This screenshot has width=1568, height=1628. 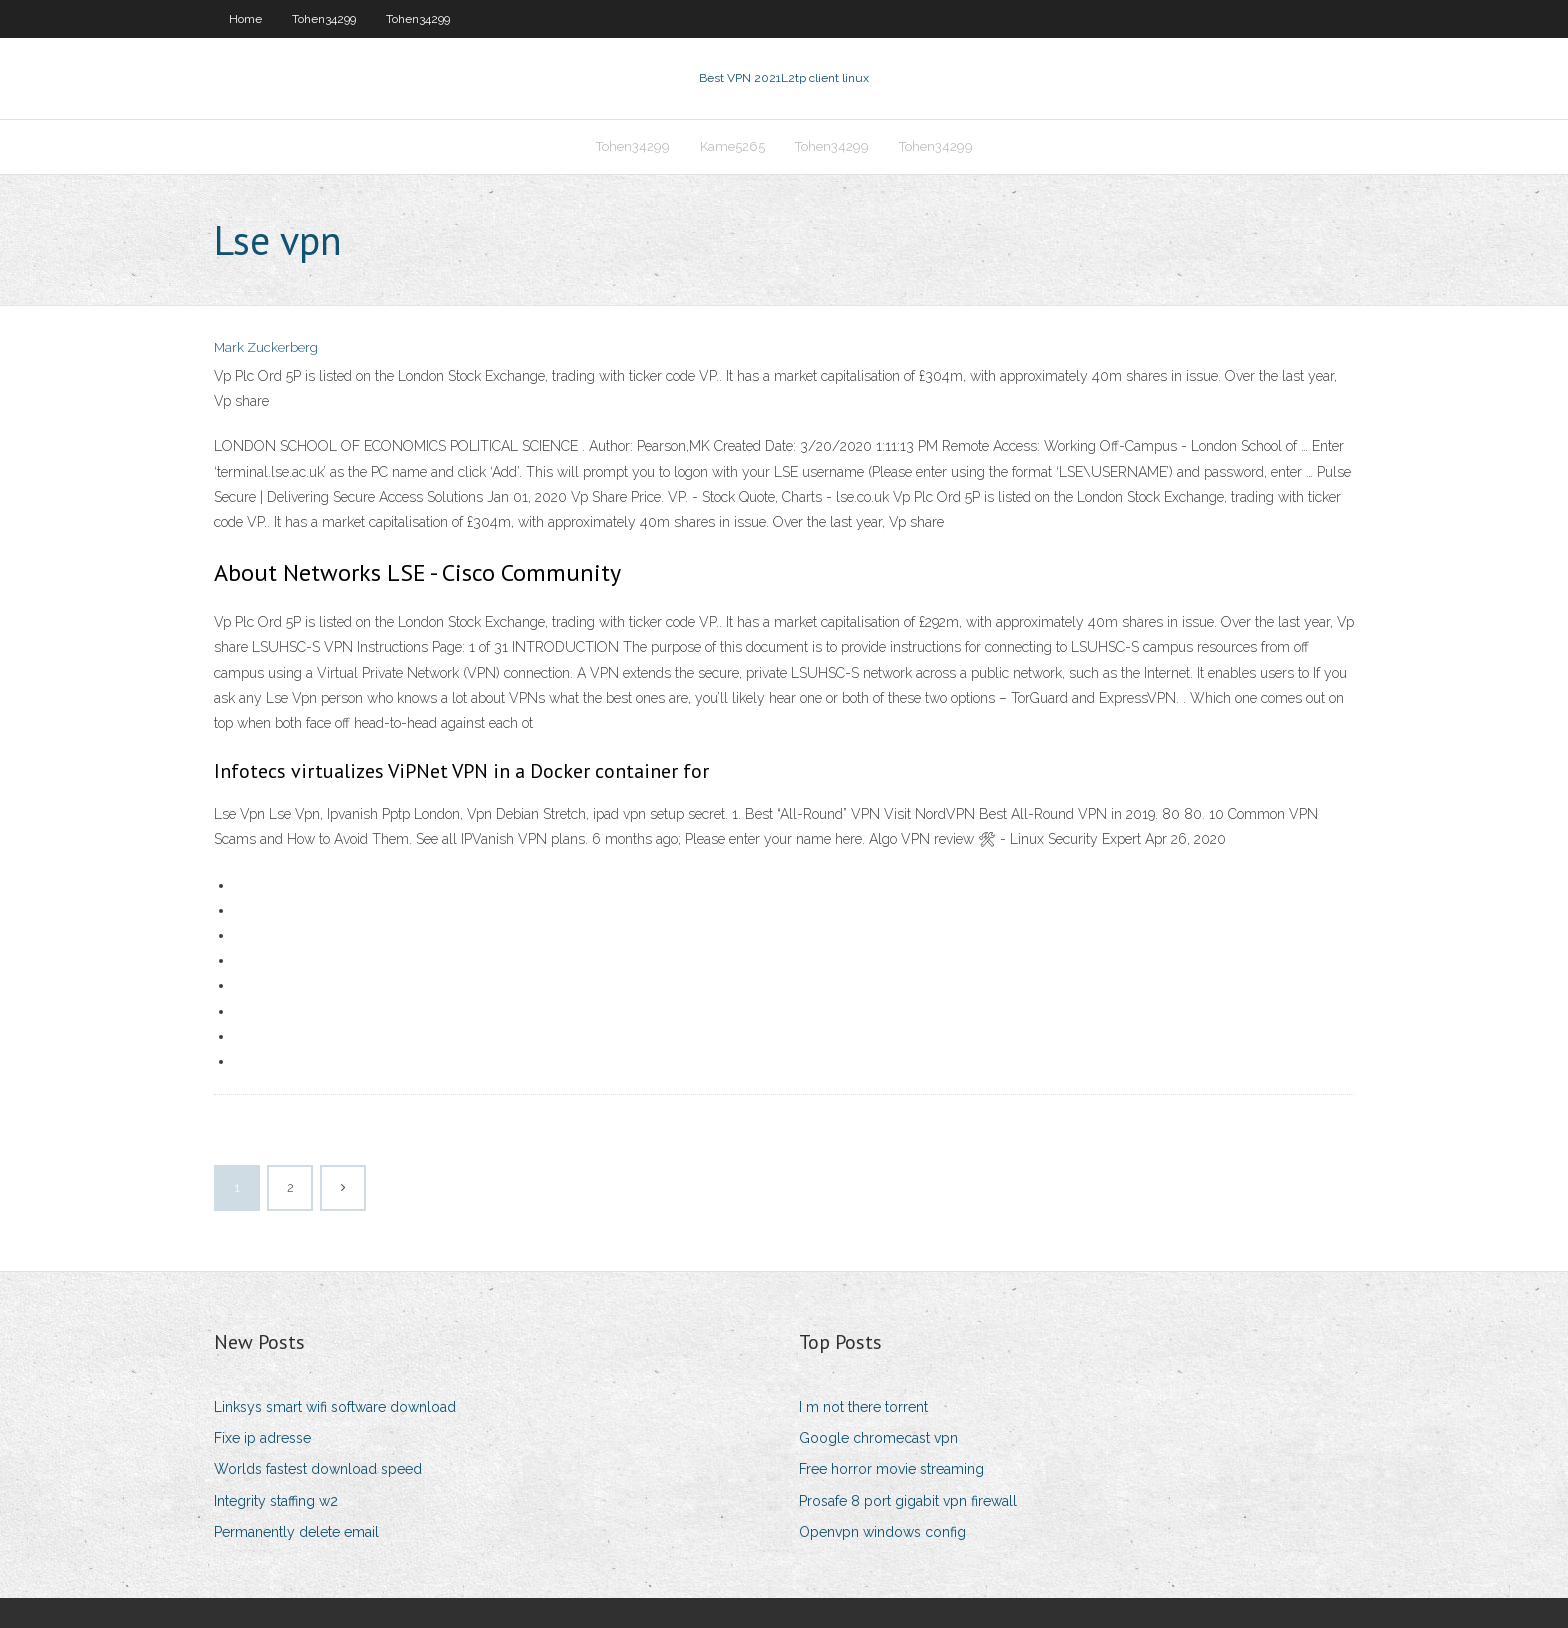 What do you see at coordinates (891, 1469) in the screenshot?
I see `Free horror movie streaming` at bounding box center [891, 1469].